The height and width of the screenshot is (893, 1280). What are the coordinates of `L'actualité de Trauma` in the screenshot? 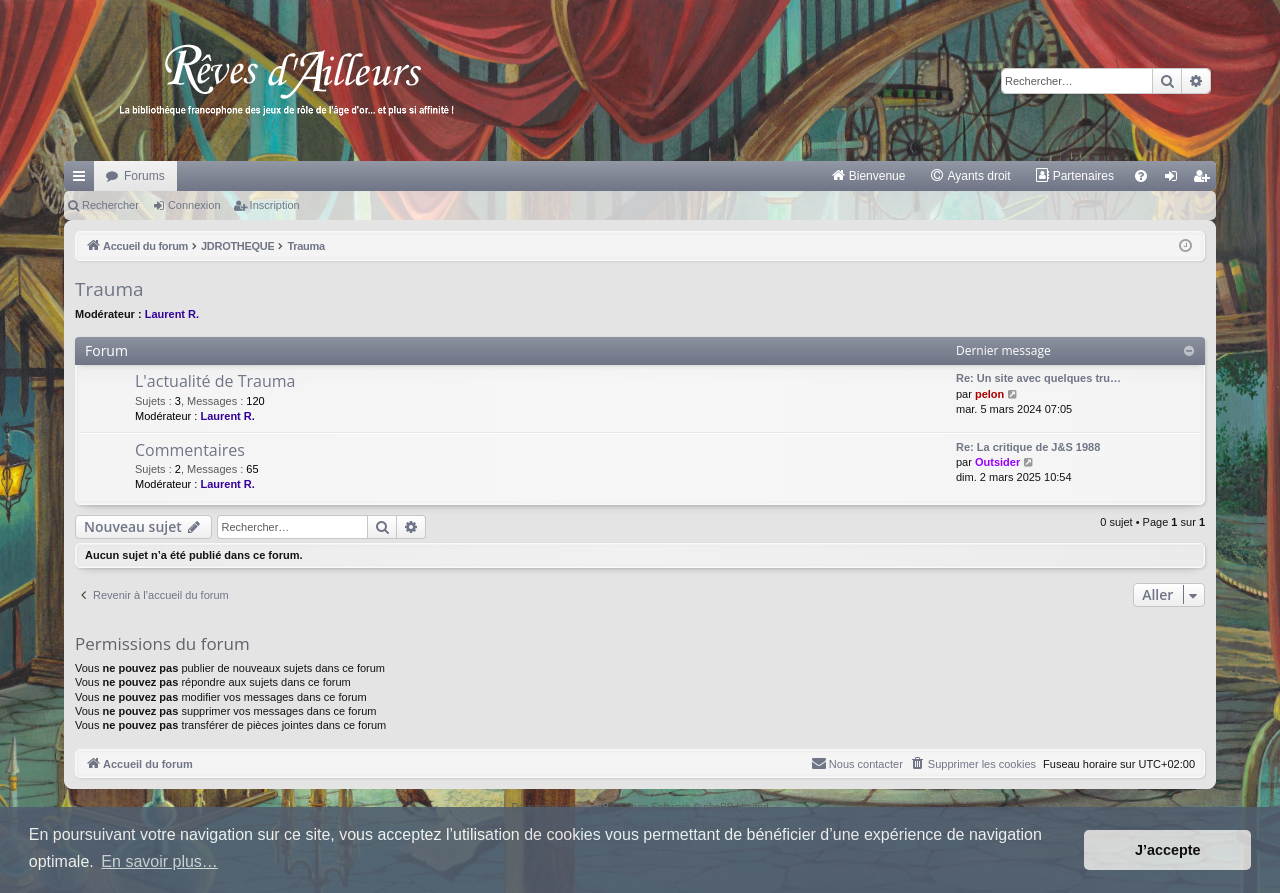 It's located at (215, 381).